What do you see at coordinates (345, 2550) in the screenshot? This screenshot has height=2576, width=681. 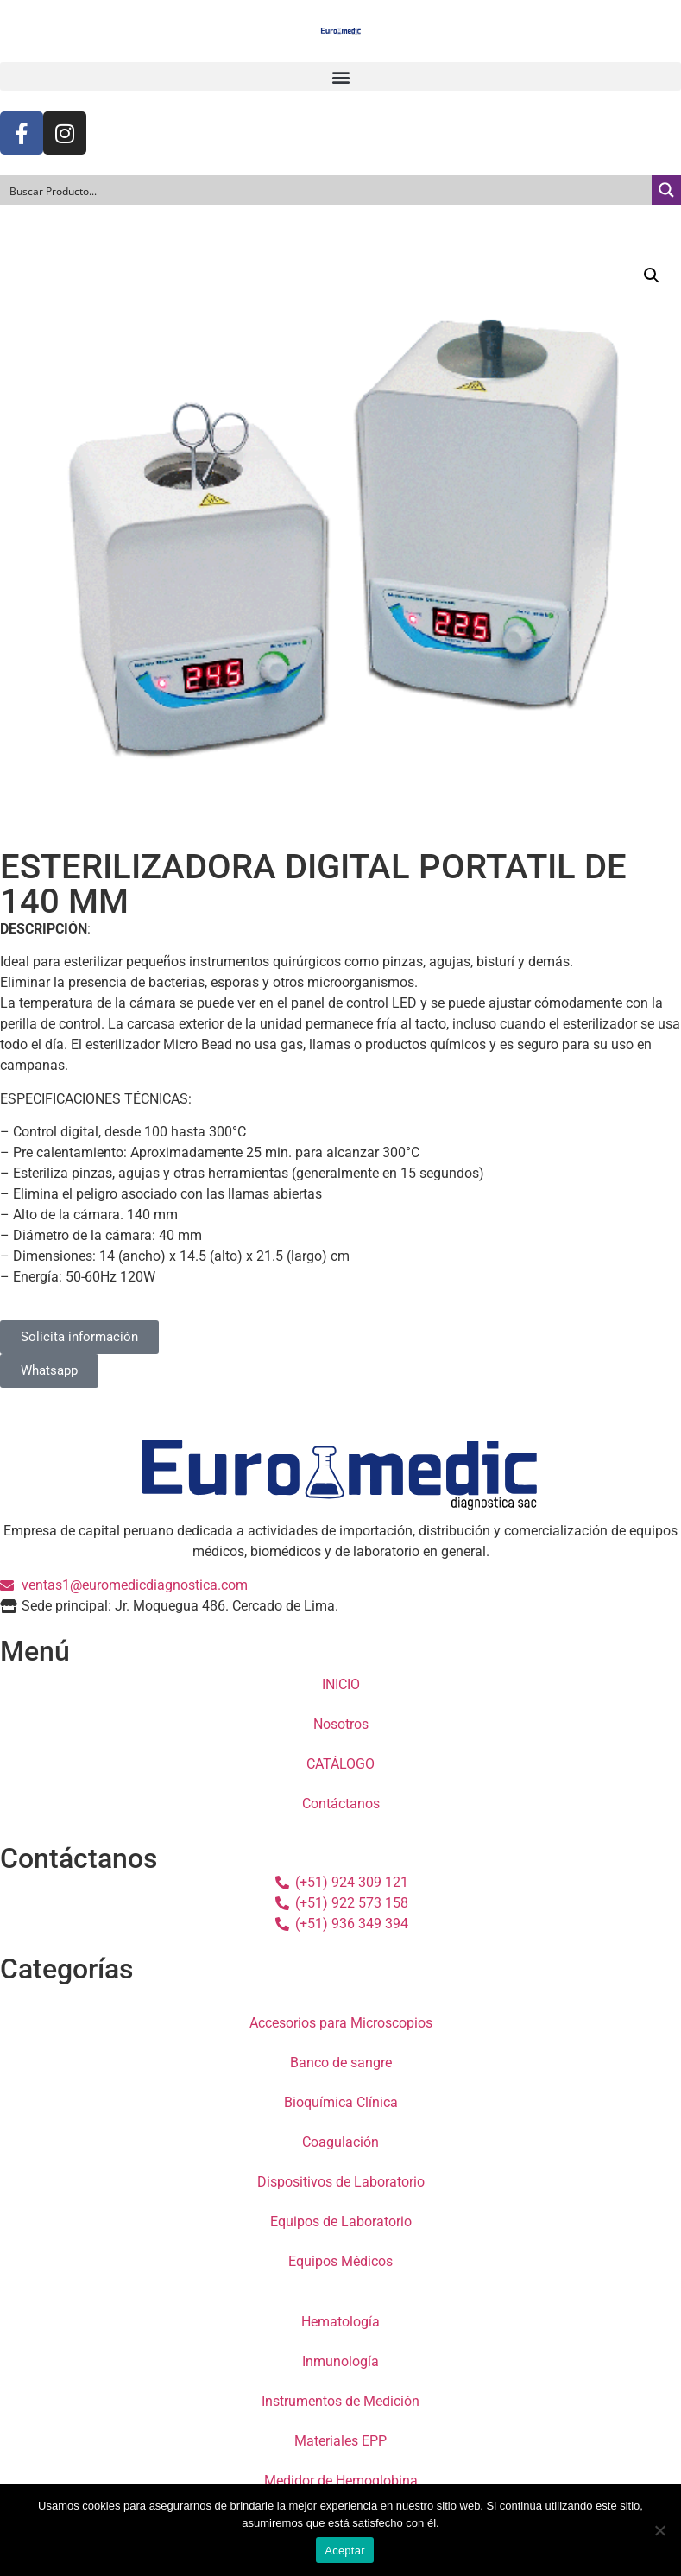 I see `Aceptar` at bounding box center [345, 2550].